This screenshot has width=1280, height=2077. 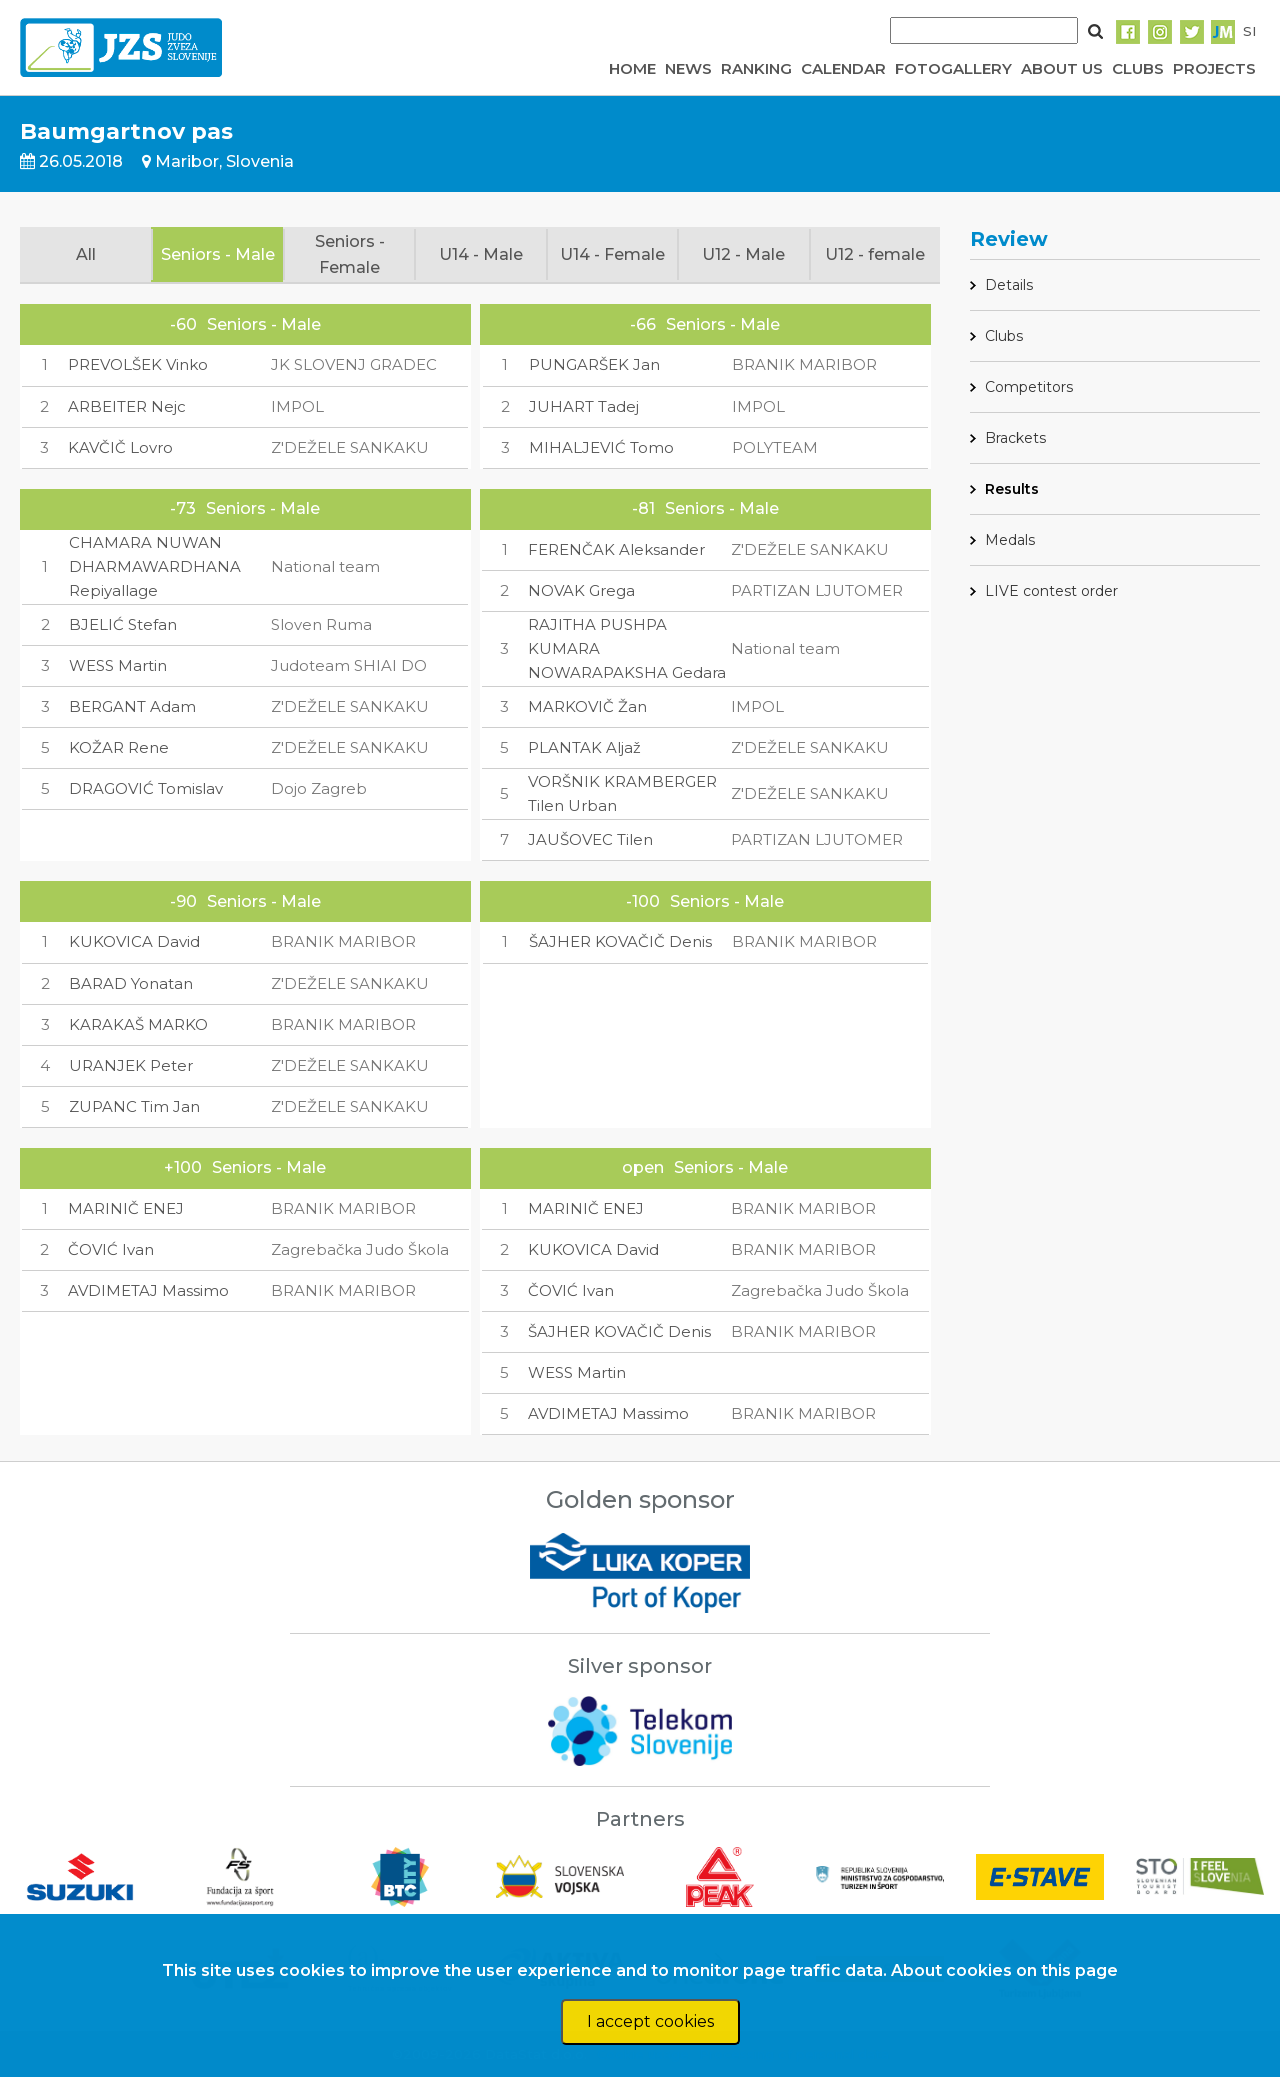 I want to click on ARBEITER Nejc, so click(x=127, y=406).